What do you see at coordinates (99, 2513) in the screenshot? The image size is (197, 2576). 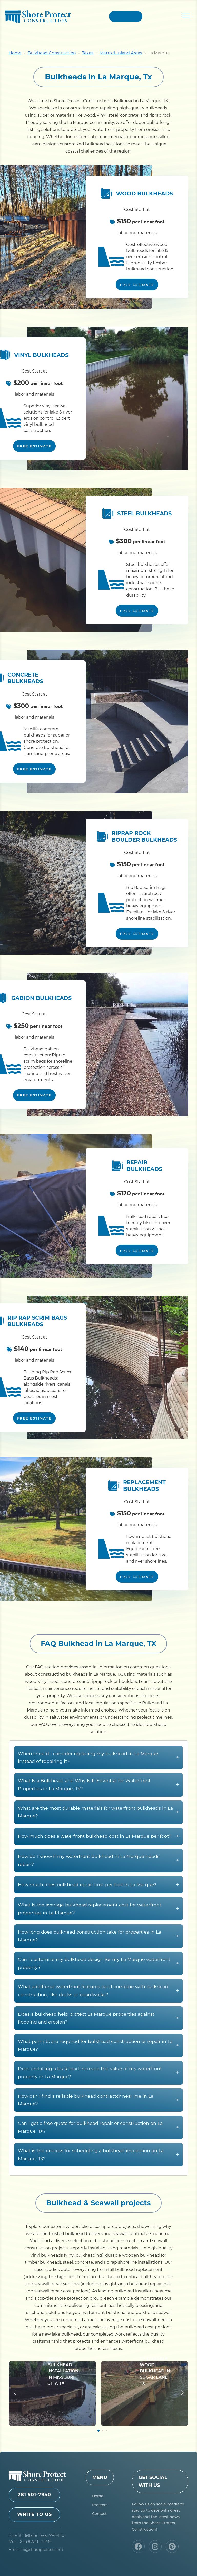 I see `Contact` at bounding box center [99, 2513].